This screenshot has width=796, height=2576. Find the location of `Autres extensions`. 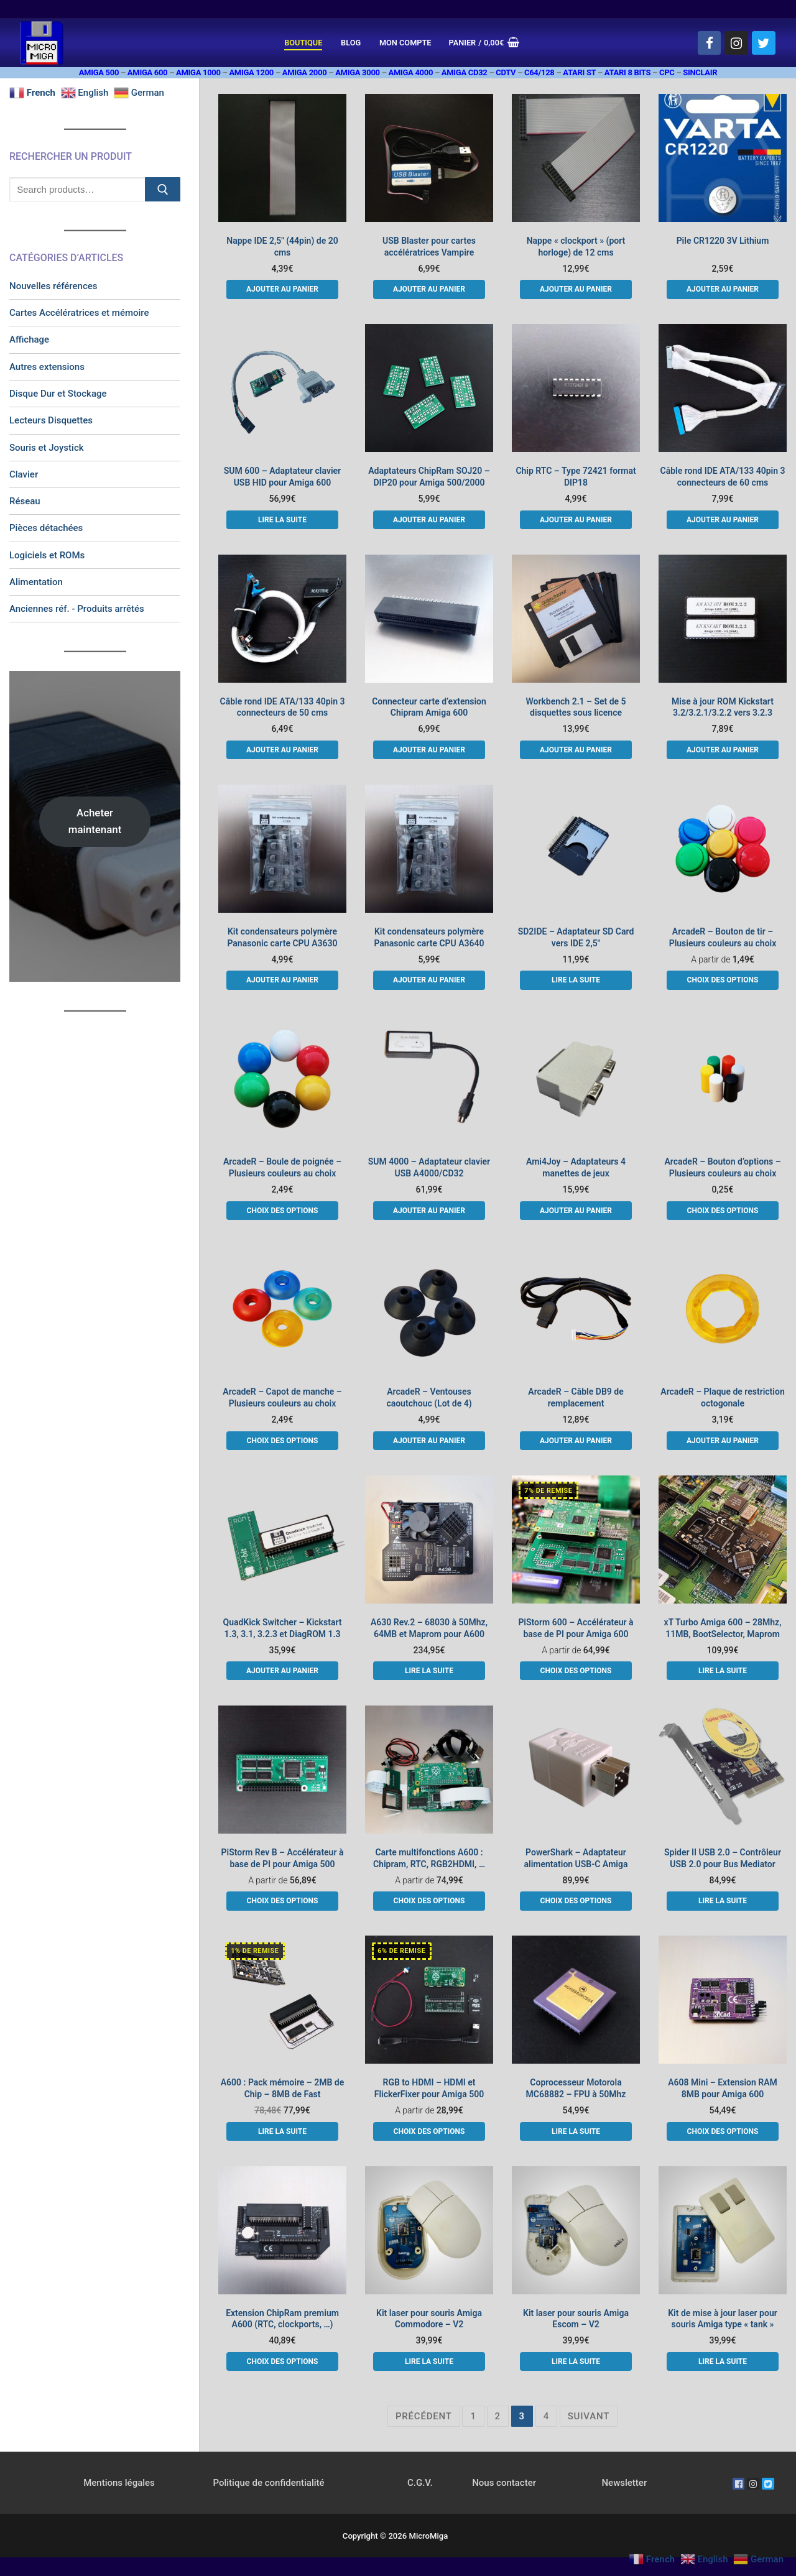

Autres extensions is located at coordinates (47, 366).